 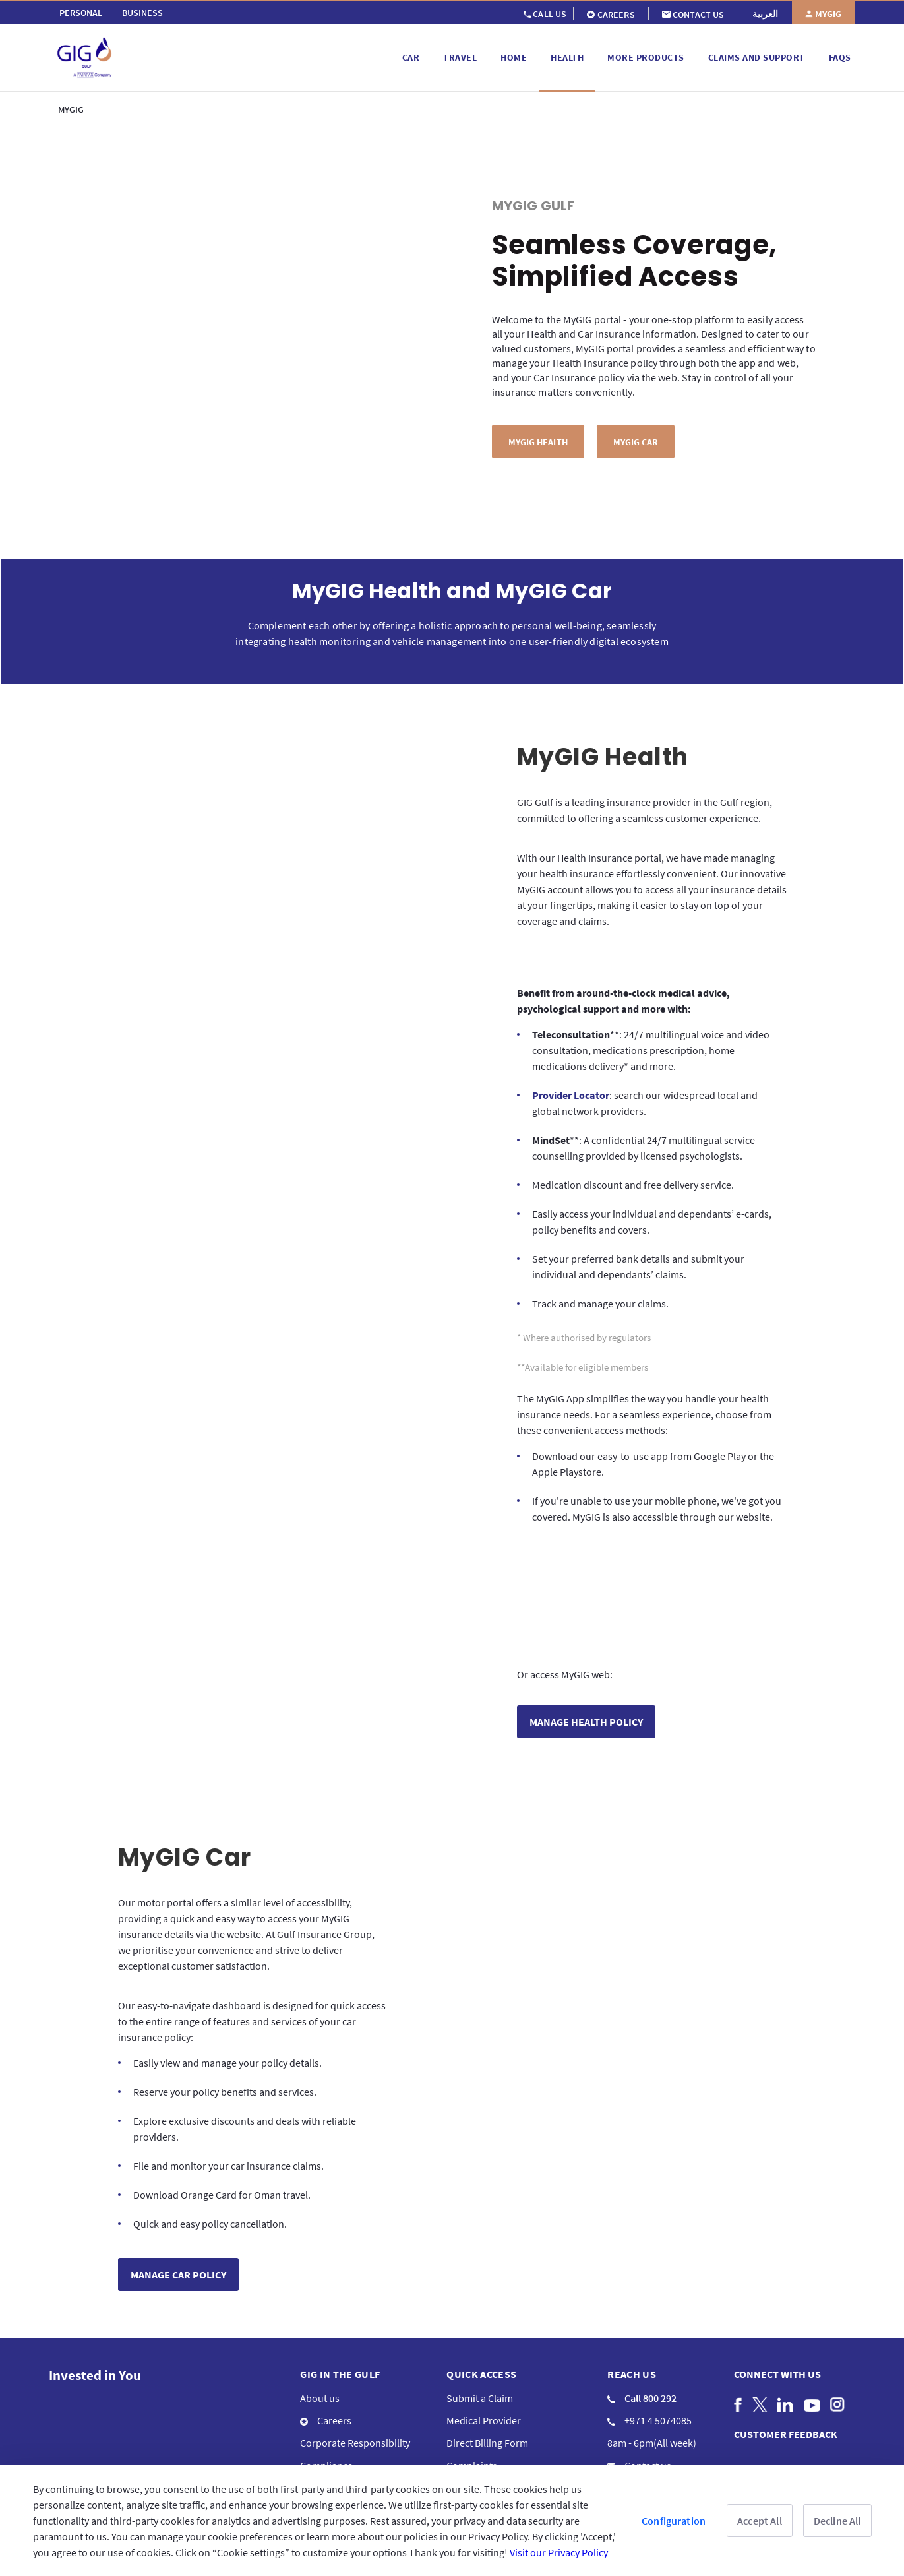 What do you see at coordinates (471, 2396) in the screenshot?
I see `Complaints [menuitem]` at bounding box center [471, 2396].